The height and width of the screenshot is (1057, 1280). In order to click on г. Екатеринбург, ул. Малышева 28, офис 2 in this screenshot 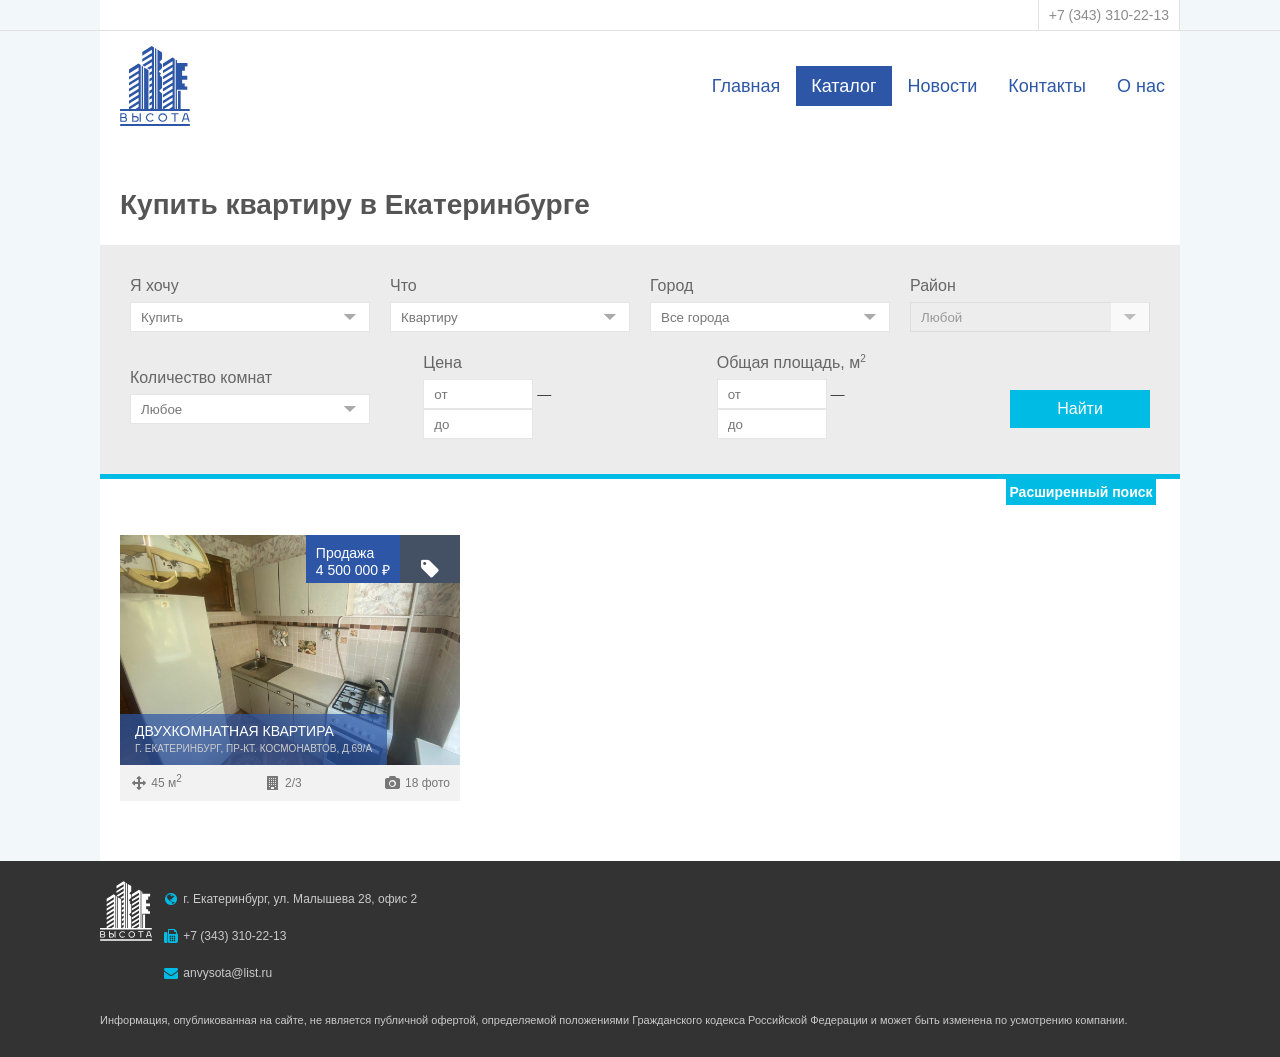, I will do `click(300, 899)`.